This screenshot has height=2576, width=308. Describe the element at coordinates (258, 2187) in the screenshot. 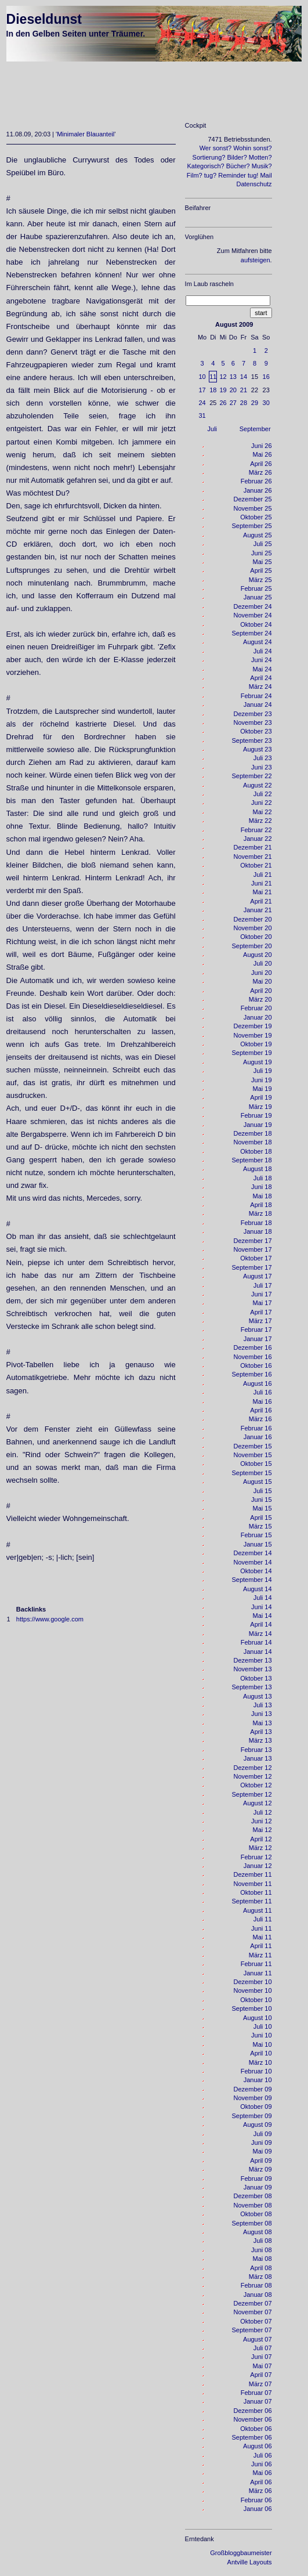

I see `Januar 09` at that location.